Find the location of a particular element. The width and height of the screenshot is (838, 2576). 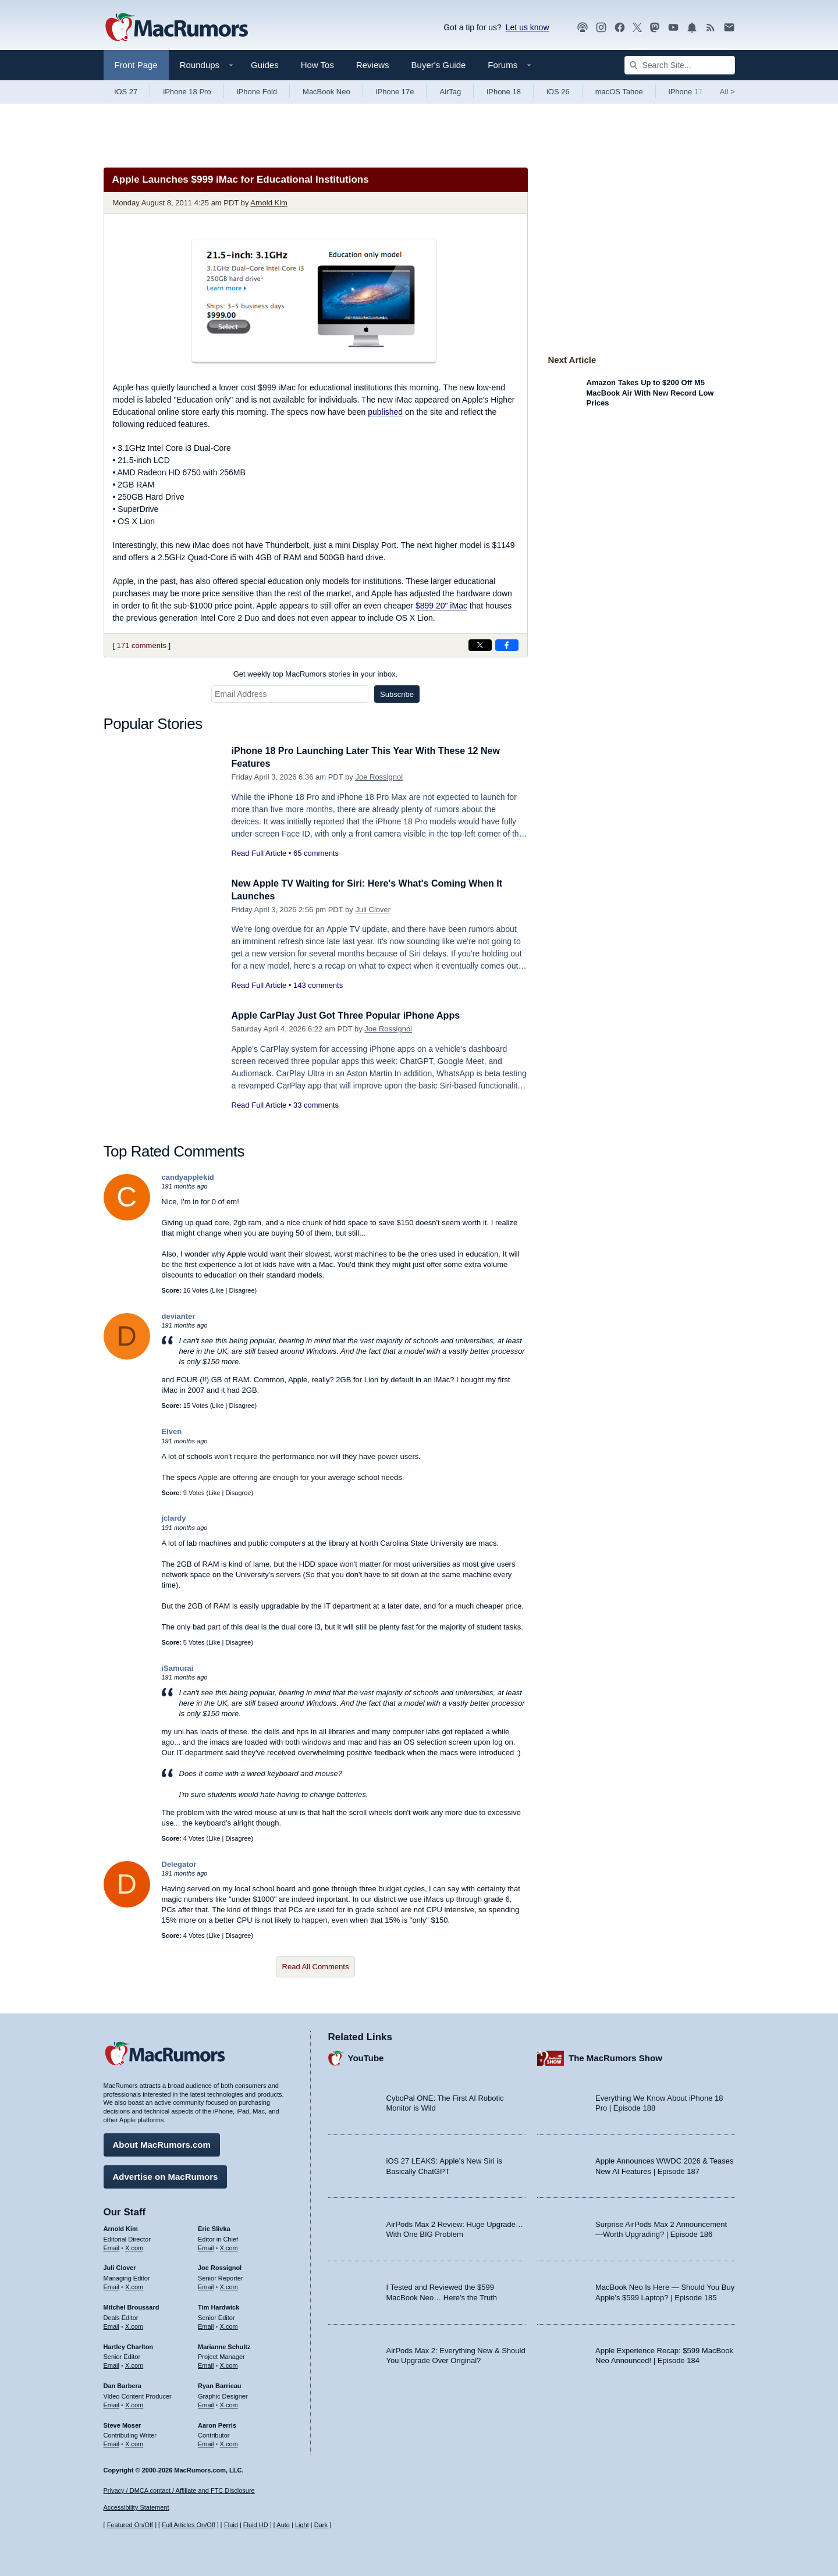

iPhone 18 is located at coordinates (504, 91).